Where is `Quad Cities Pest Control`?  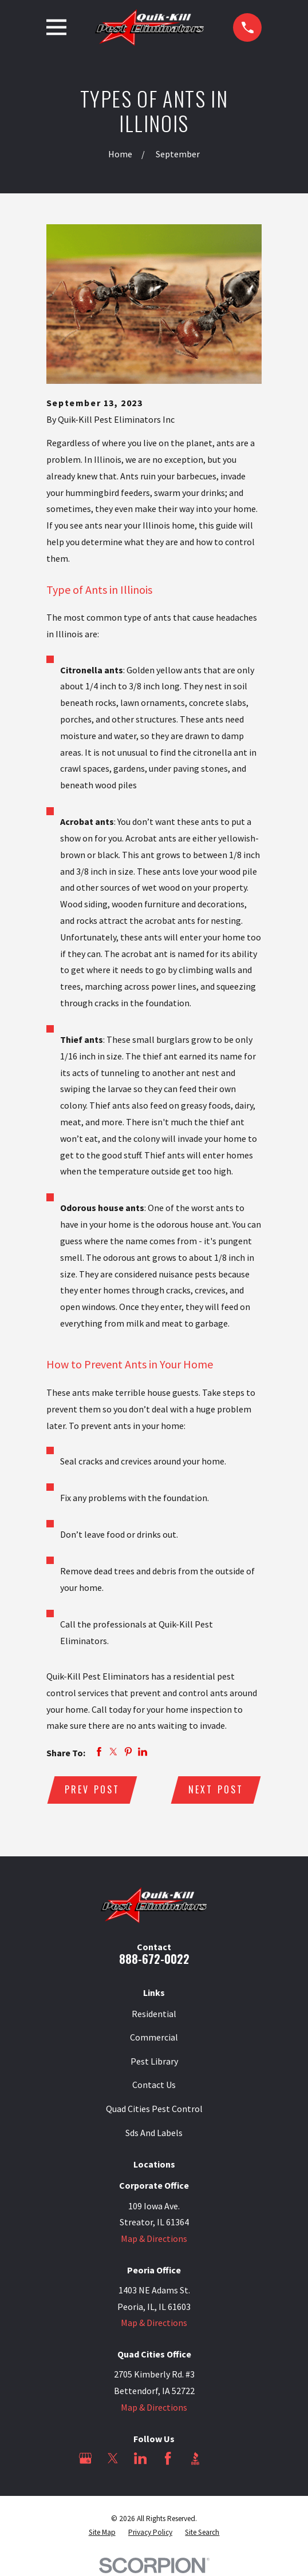
Quad Cities Pest Control is located at coordinates (154, 2109).